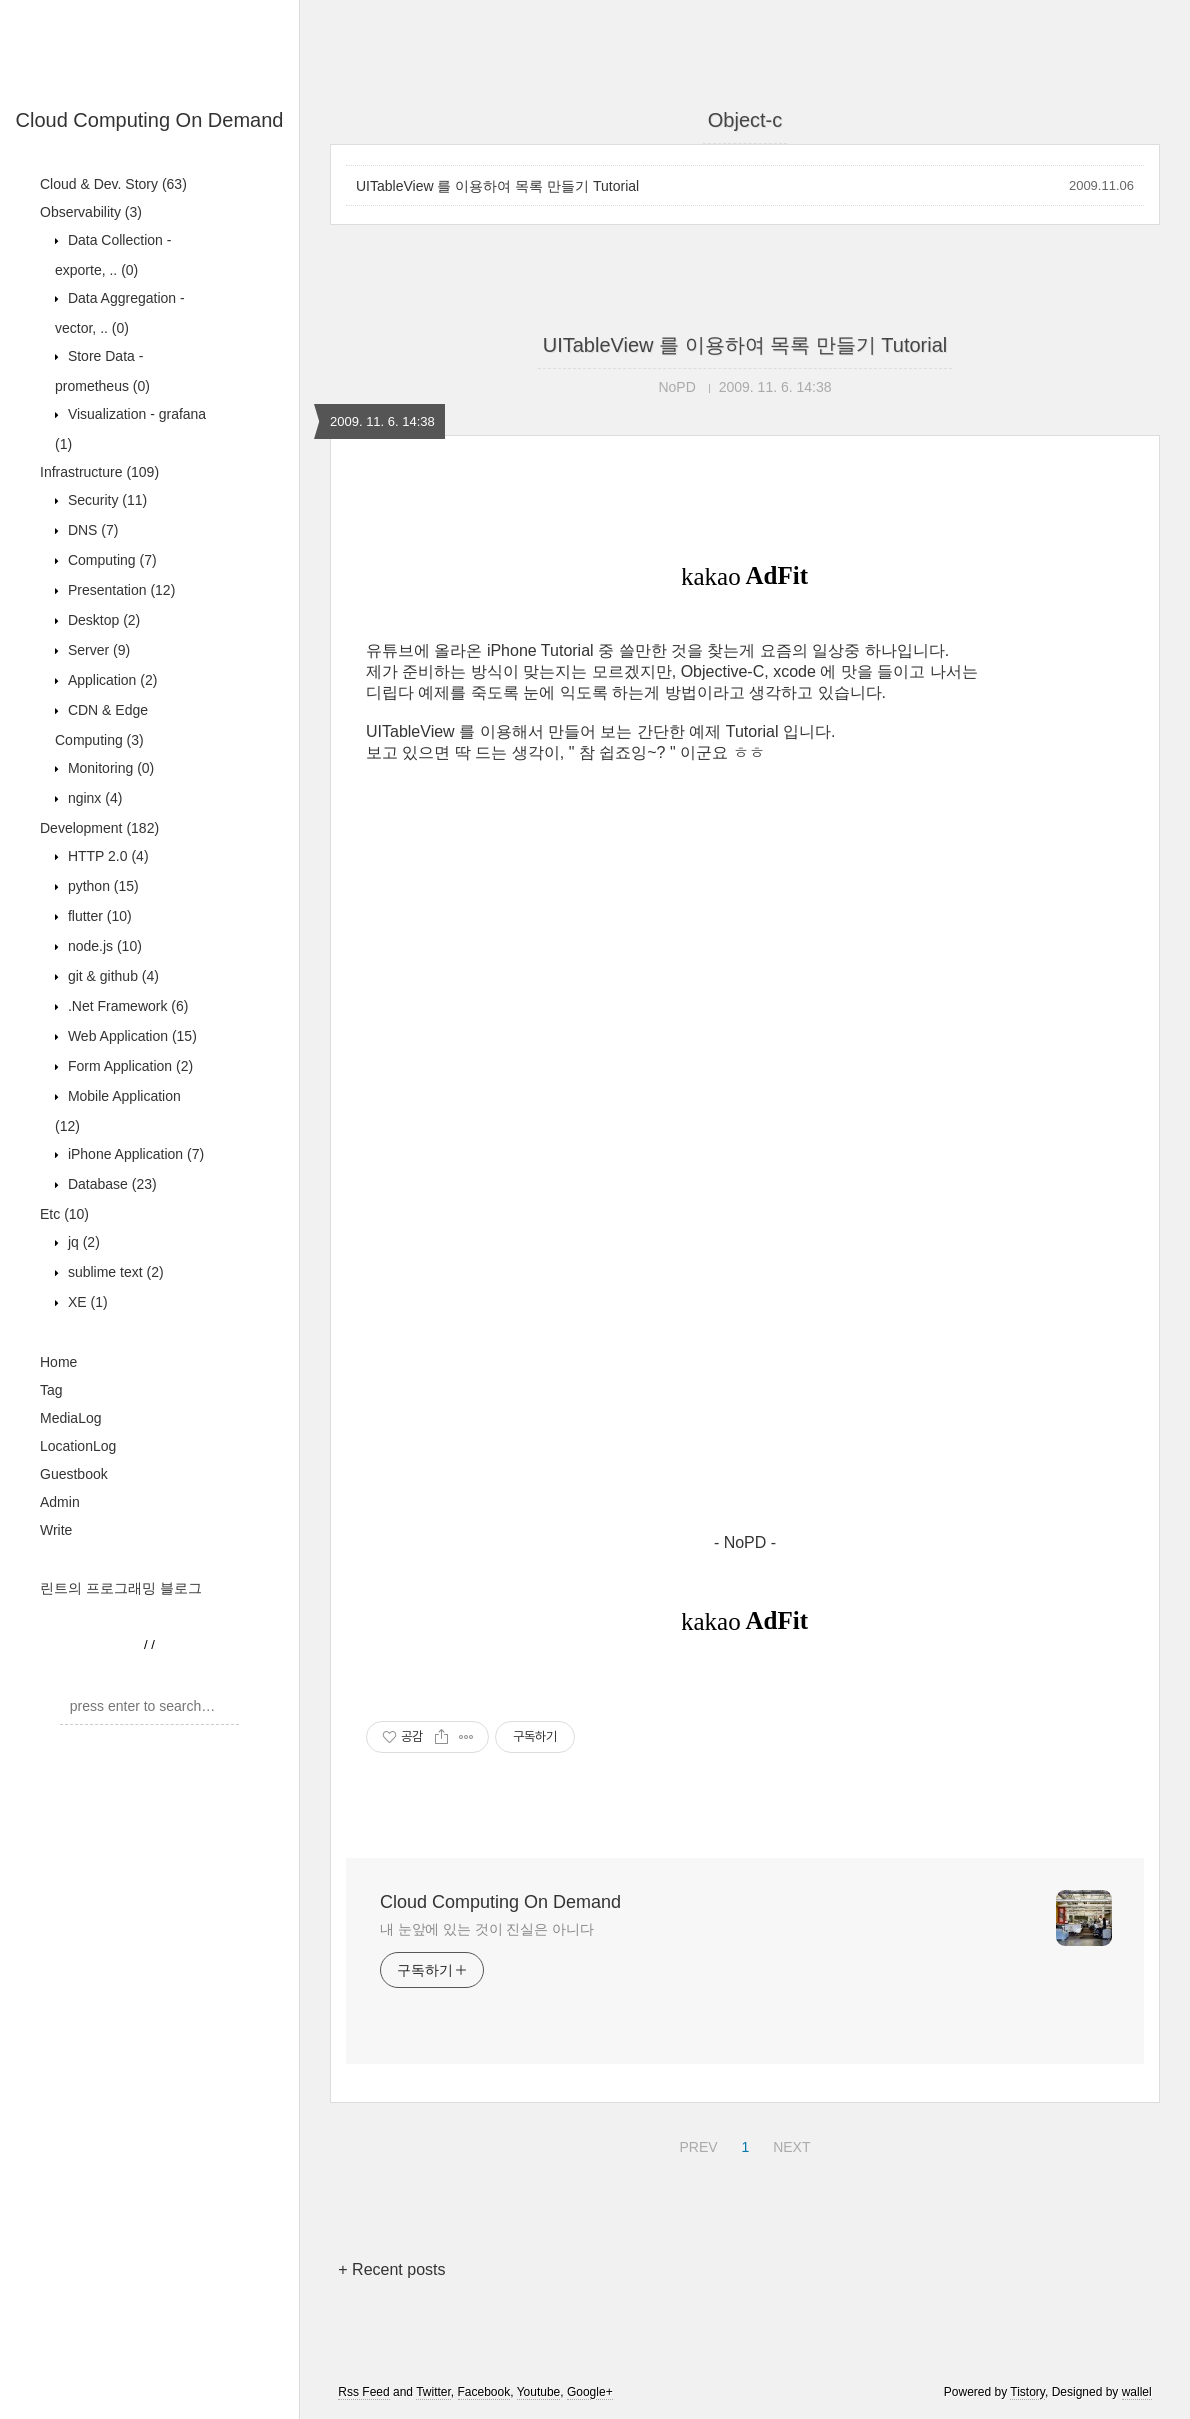 This screenshot has height=2419, width=1190. I want to click on Guestbook, so click(74, 1474).